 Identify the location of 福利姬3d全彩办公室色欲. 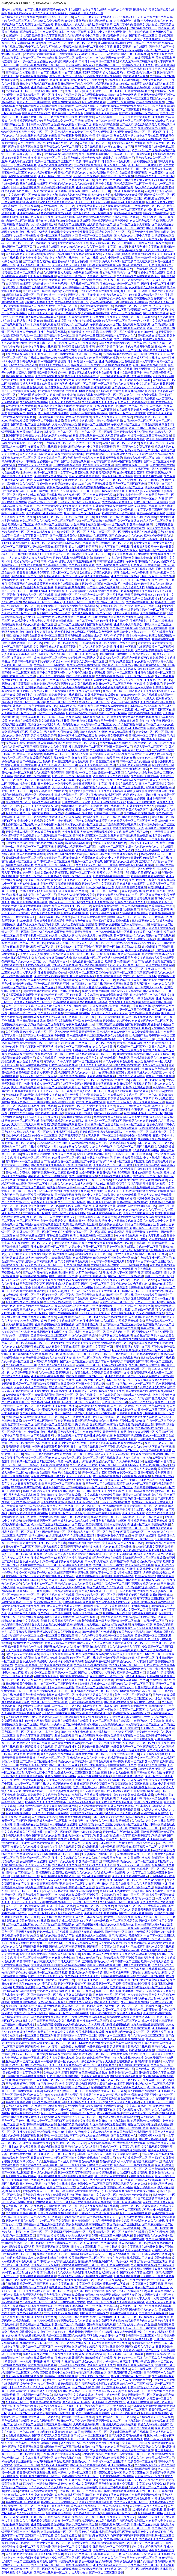
(50, 2494).